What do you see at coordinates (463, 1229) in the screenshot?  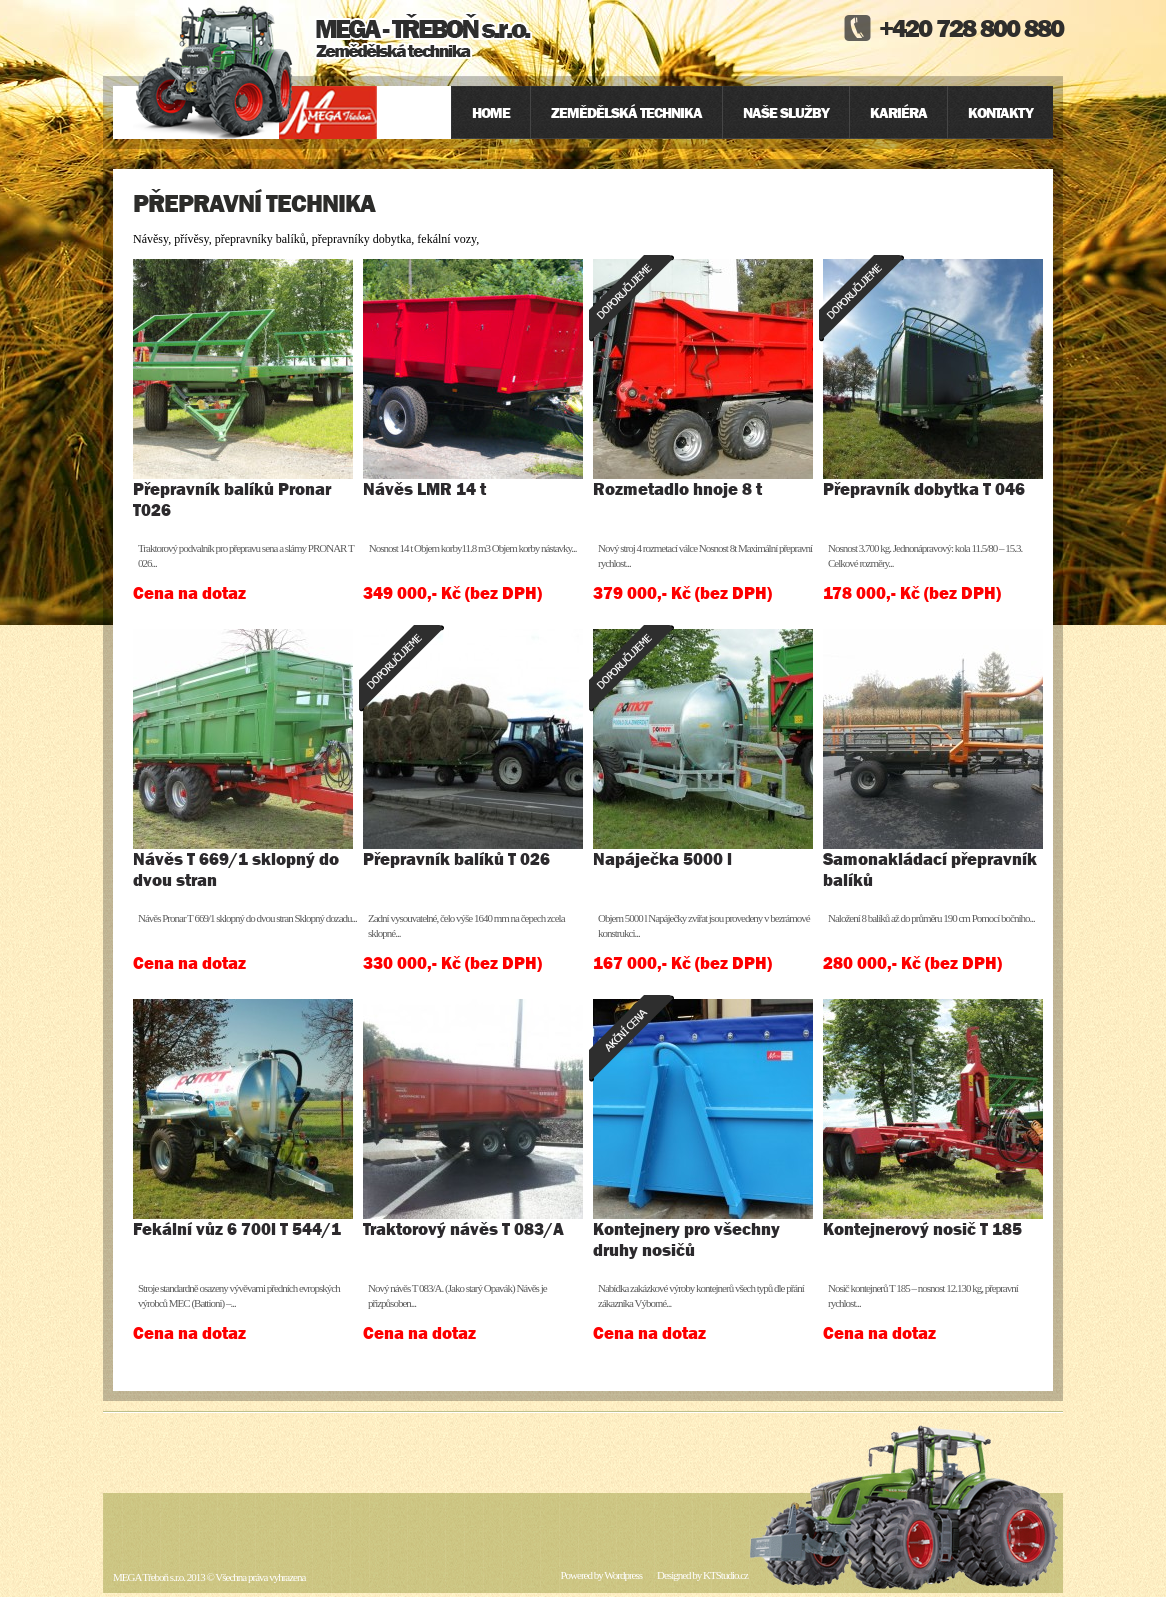 I see `Traktorový návěs T 083/A` at bounding box center [463, 1229].